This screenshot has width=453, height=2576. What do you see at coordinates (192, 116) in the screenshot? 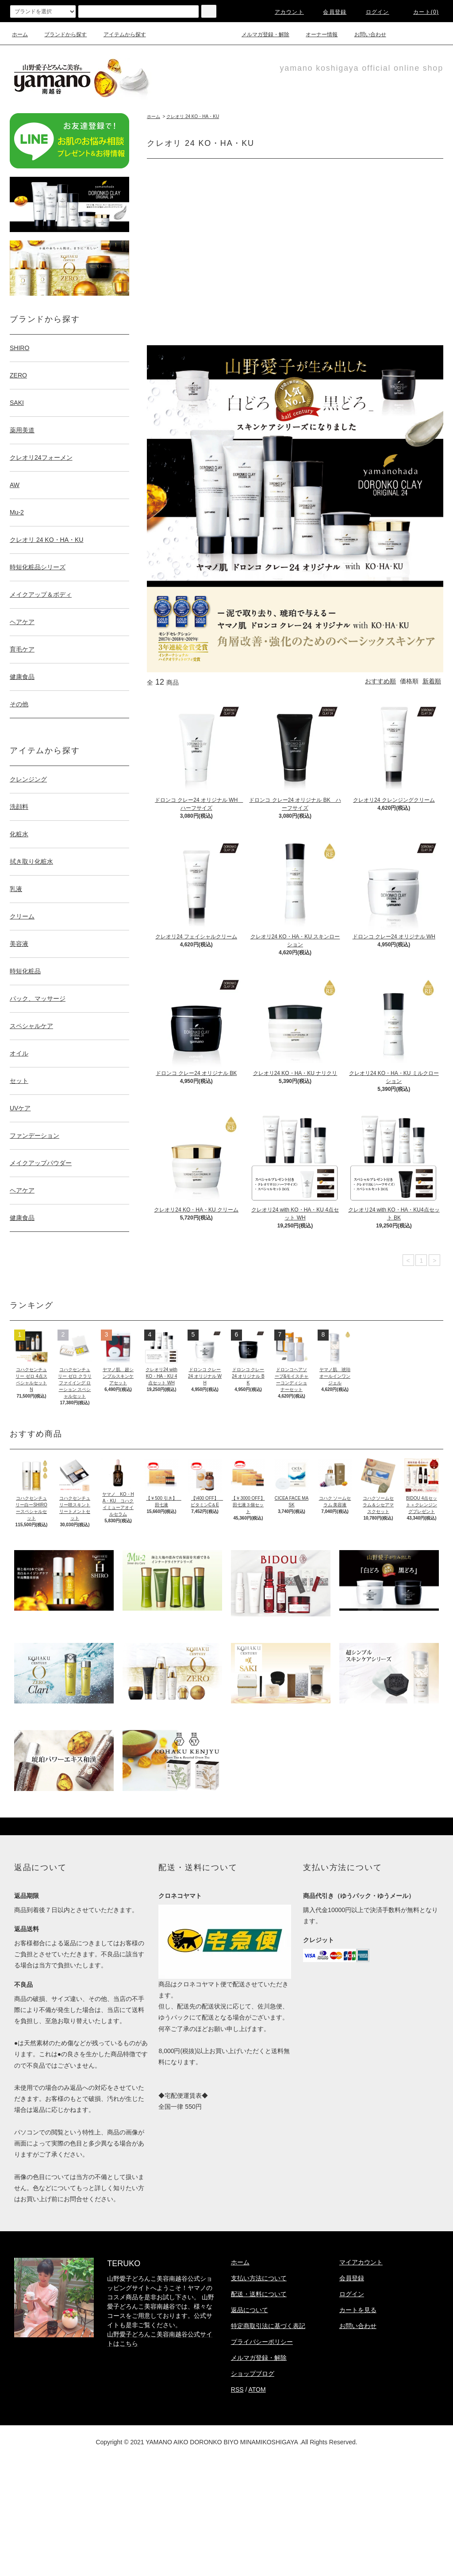
I see `クレオリ 24 KO・HA・KU` at bounding box center [192, 116].